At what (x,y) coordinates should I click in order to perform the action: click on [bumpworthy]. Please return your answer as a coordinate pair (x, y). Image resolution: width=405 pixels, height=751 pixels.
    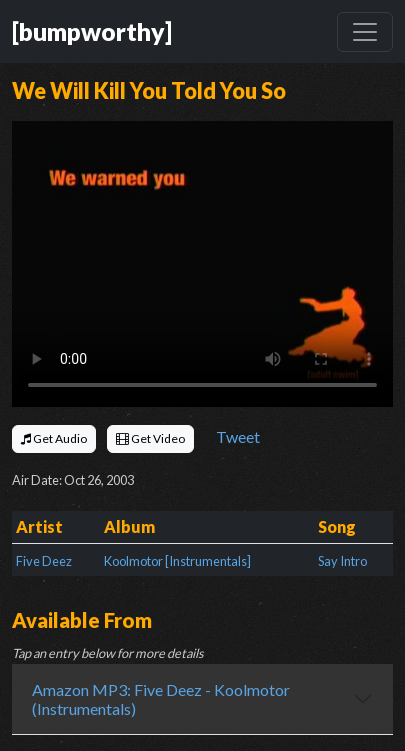
    Looking at the image, I should click on (92, 31).